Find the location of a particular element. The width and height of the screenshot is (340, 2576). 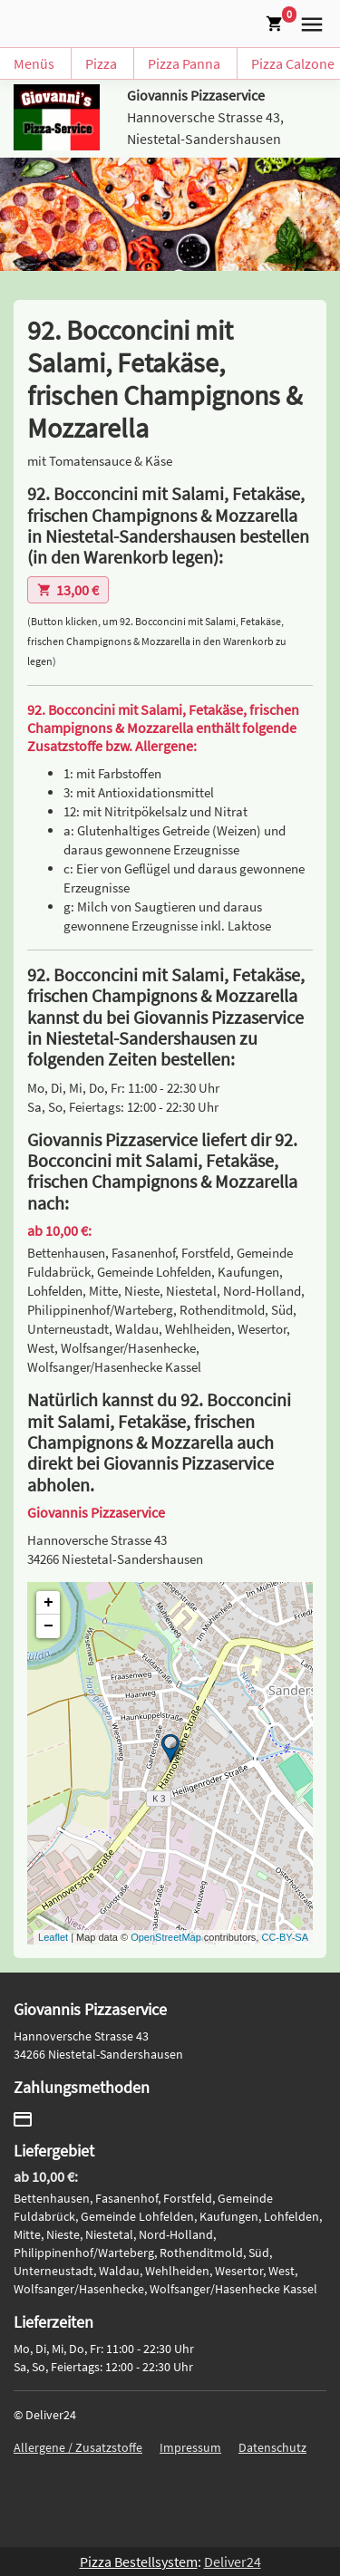

CC-BY-SA is located at coordinates (284, 1937).